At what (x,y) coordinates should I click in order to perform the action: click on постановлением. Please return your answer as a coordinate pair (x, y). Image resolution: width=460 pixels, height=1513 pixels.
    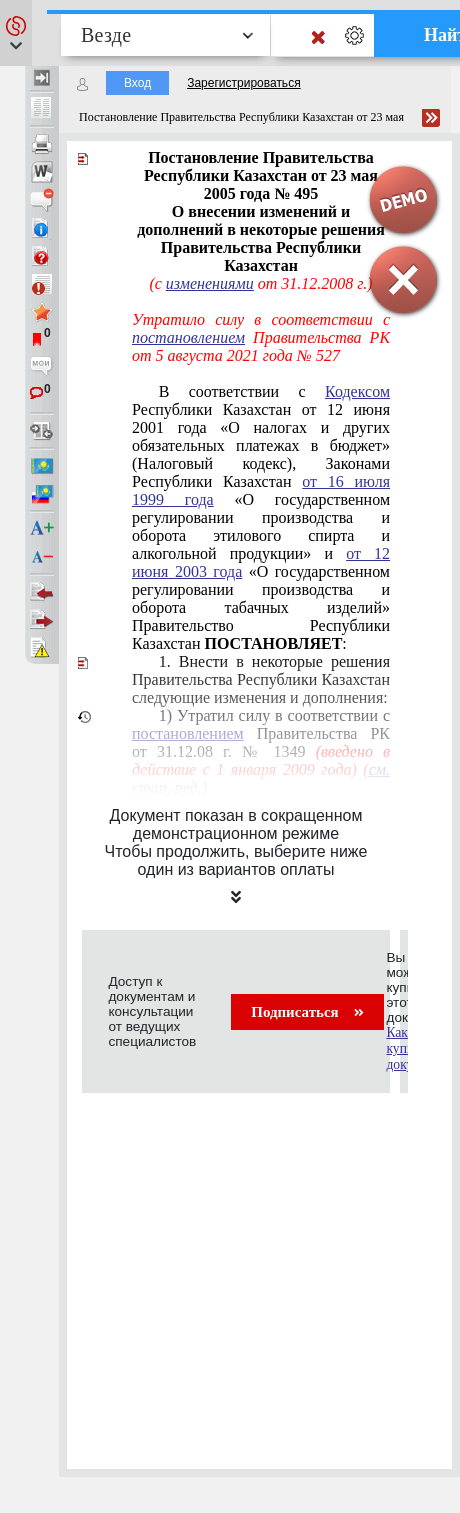
    Looking at the image, I should click on (188, 337).